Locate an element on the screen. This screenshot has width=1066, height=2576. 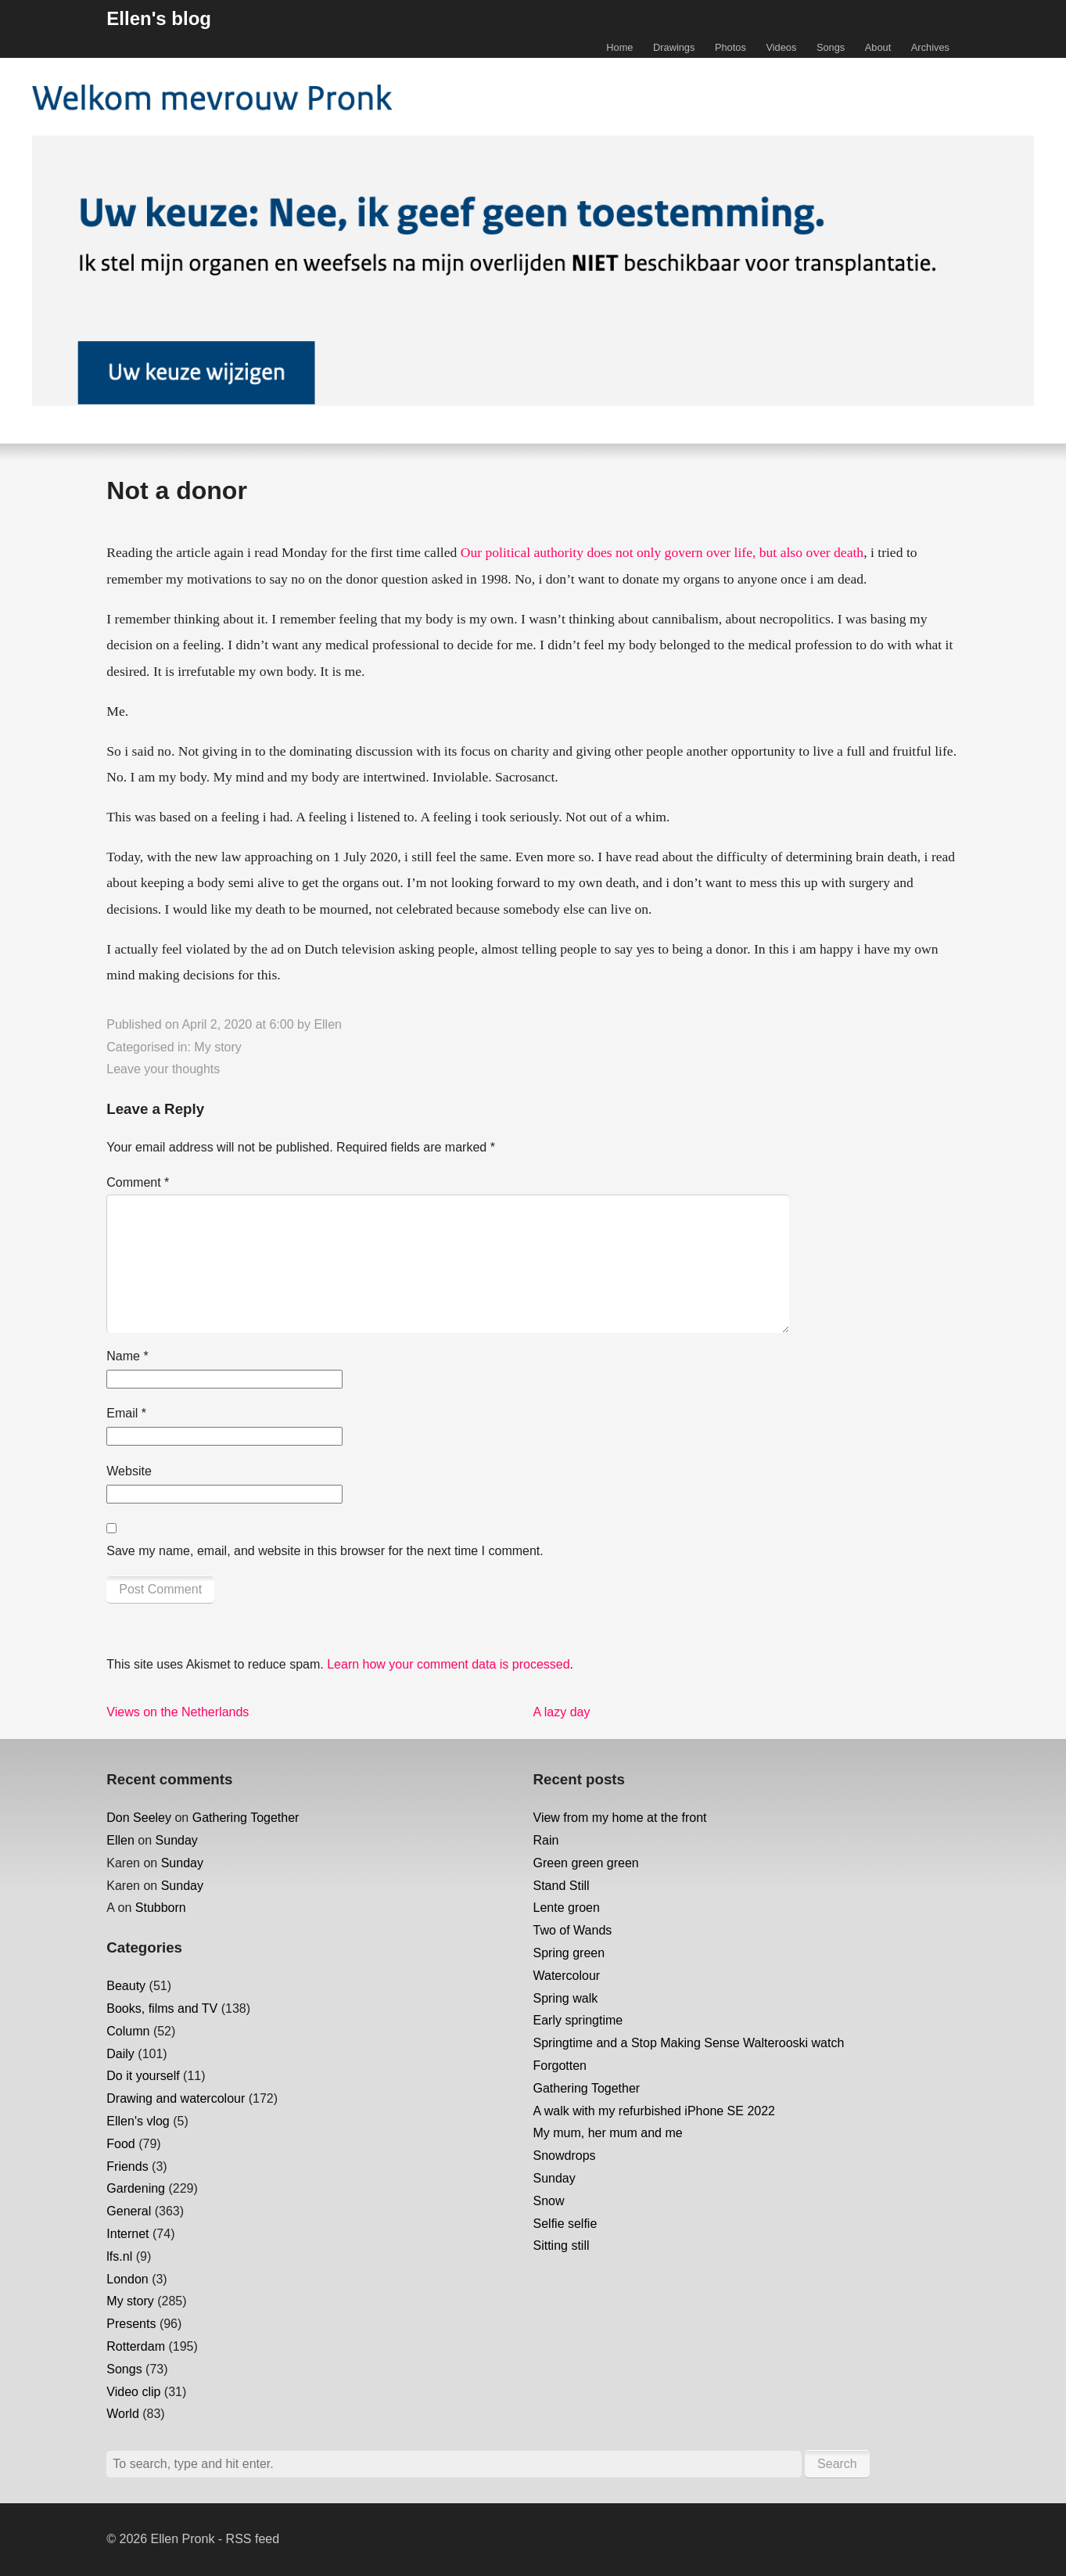
Presents is located at coordinates (131, 2323).